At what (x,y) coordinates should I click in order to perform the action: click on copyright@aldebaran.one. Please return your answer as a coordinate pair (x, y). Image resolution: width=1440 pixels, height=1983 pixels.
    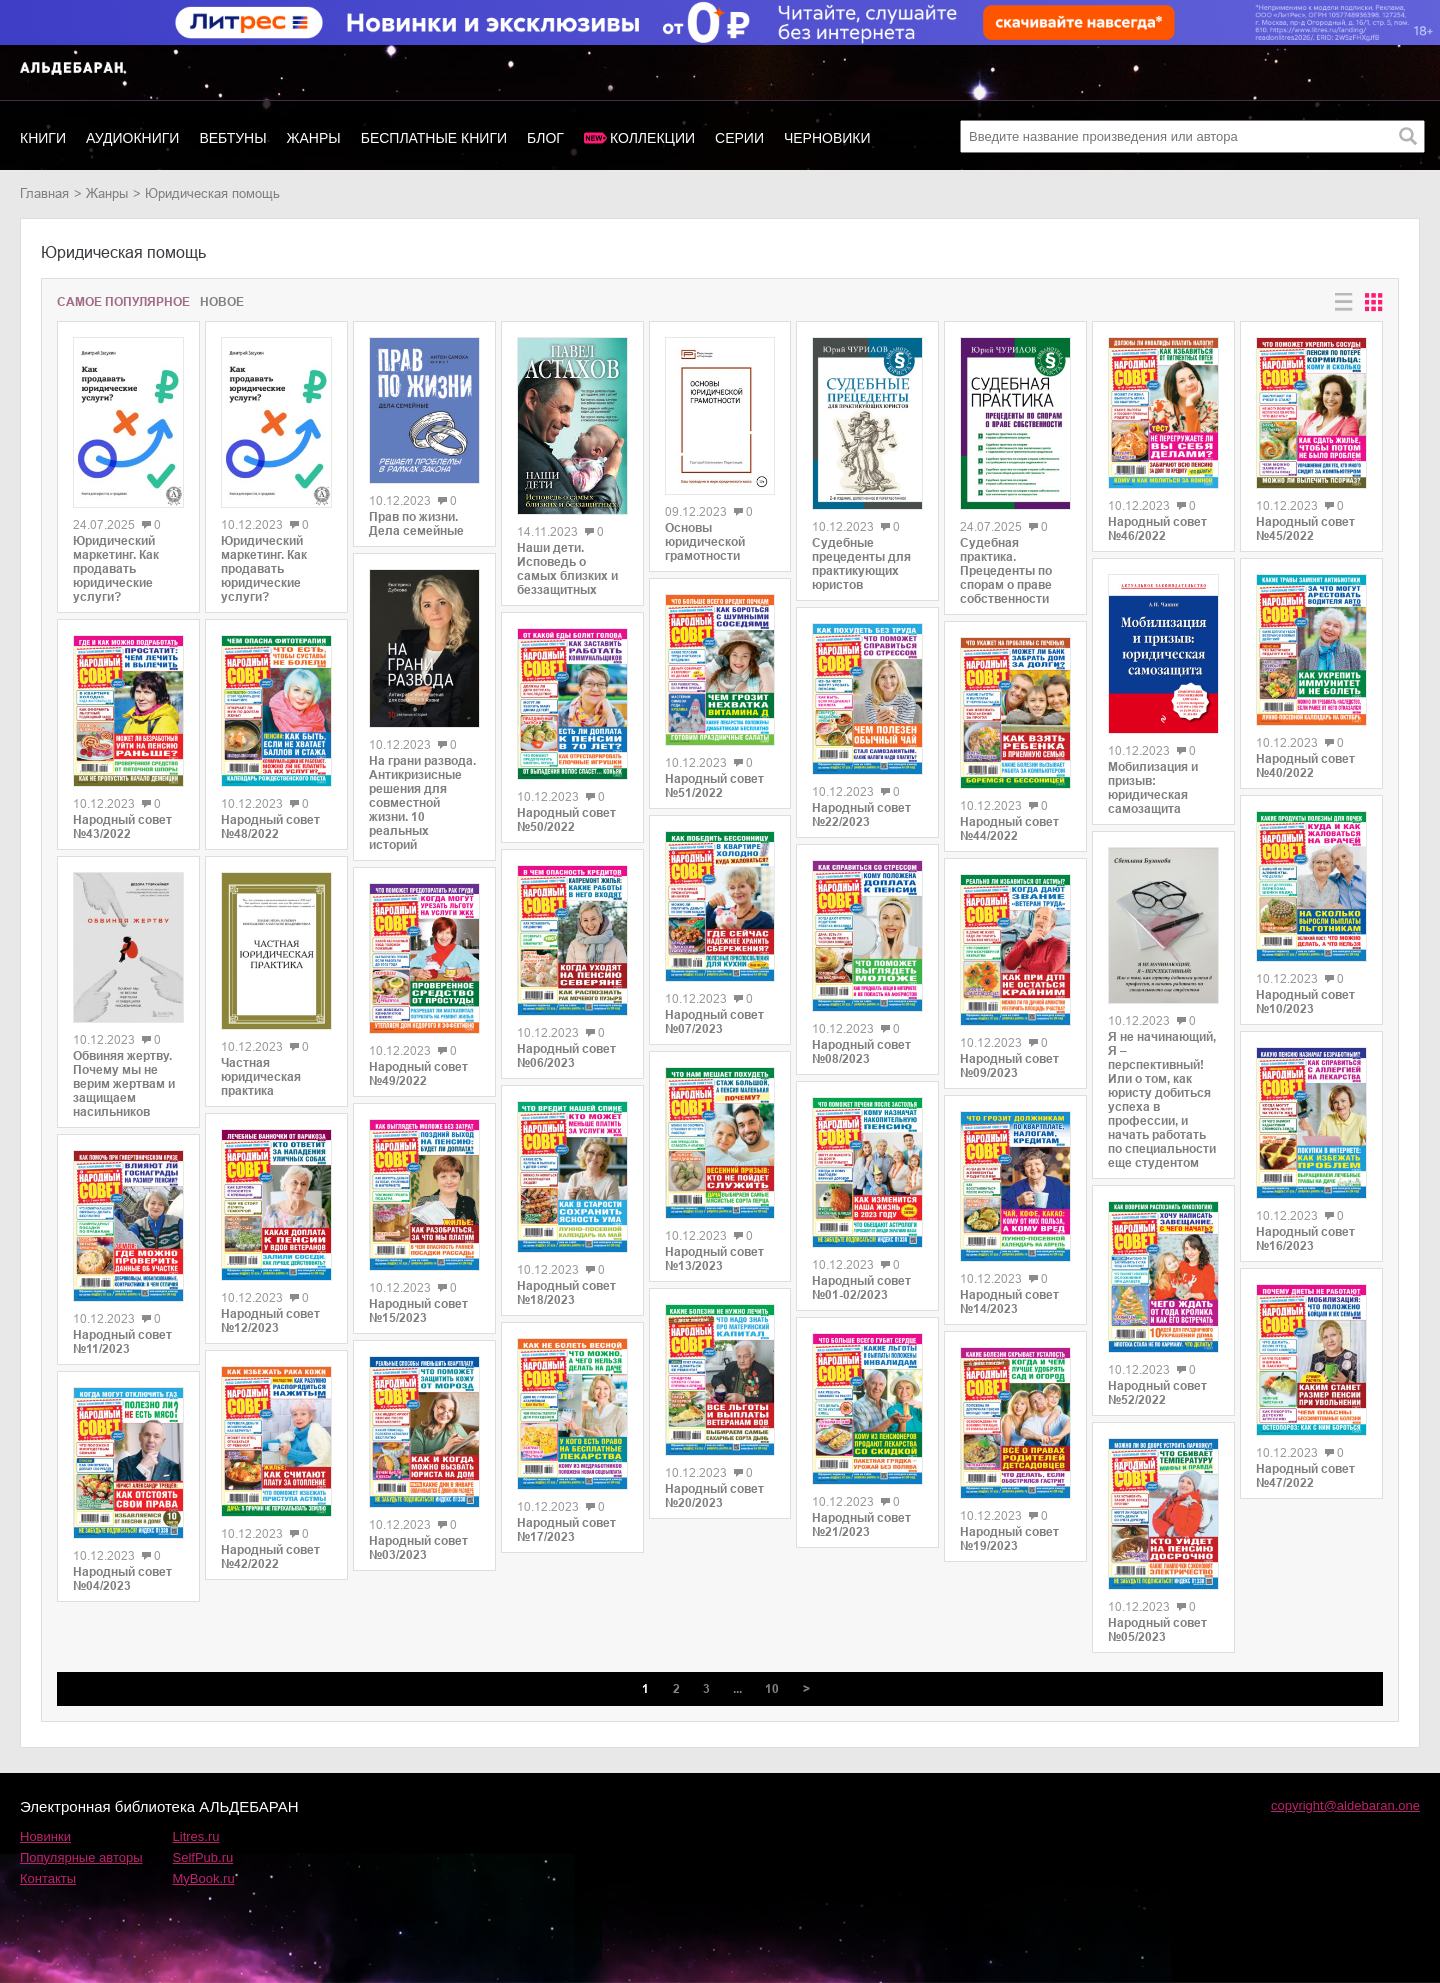
    Looking at the image, I should click on (1345, 1805).